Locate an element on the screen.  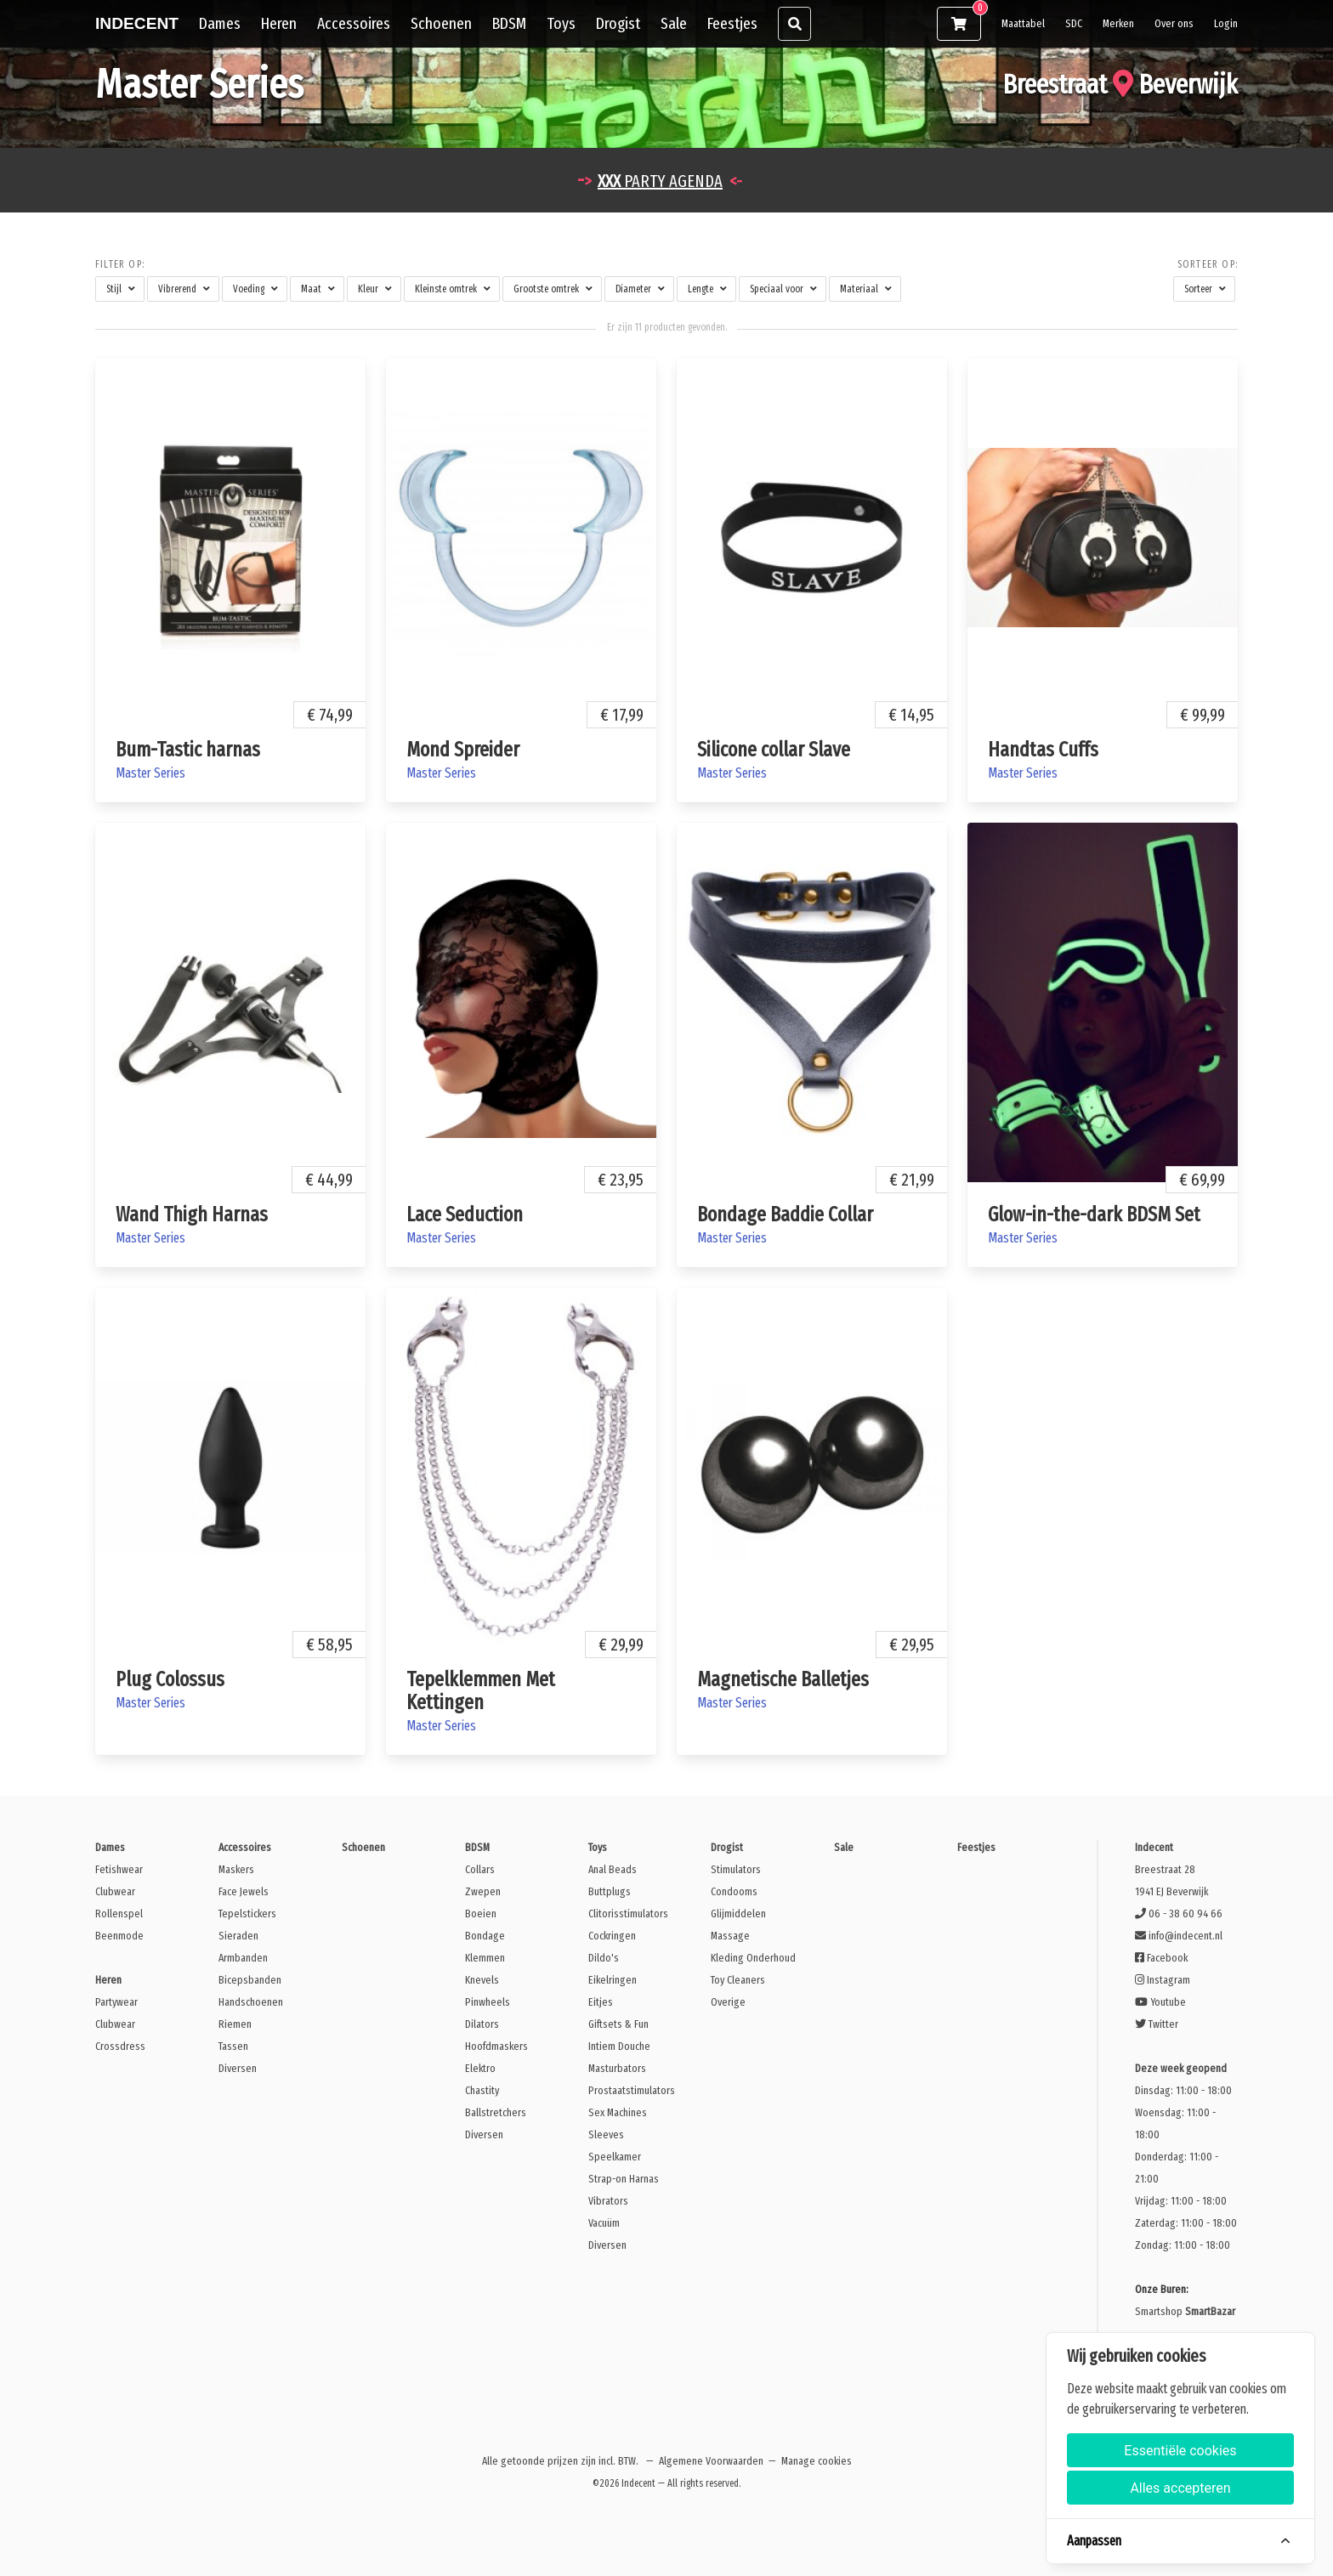
Bum-Tastic harnas is located at coordinates (188, 749).